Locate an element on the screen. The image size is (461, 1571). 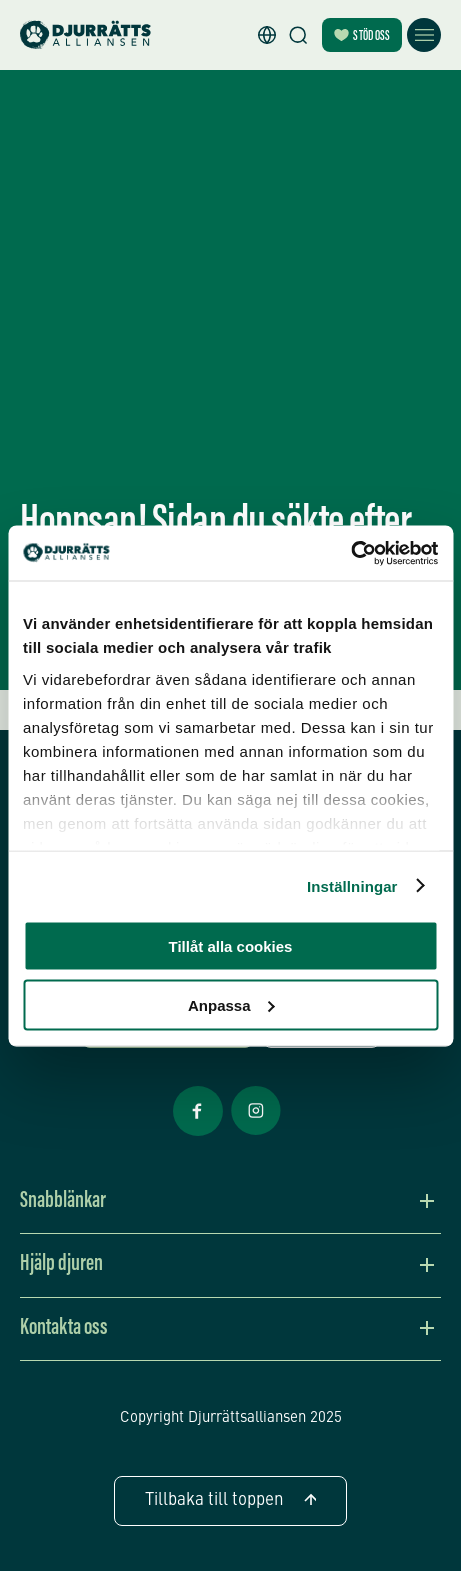
[Öppna meny] is located at coordinates (424, 35).